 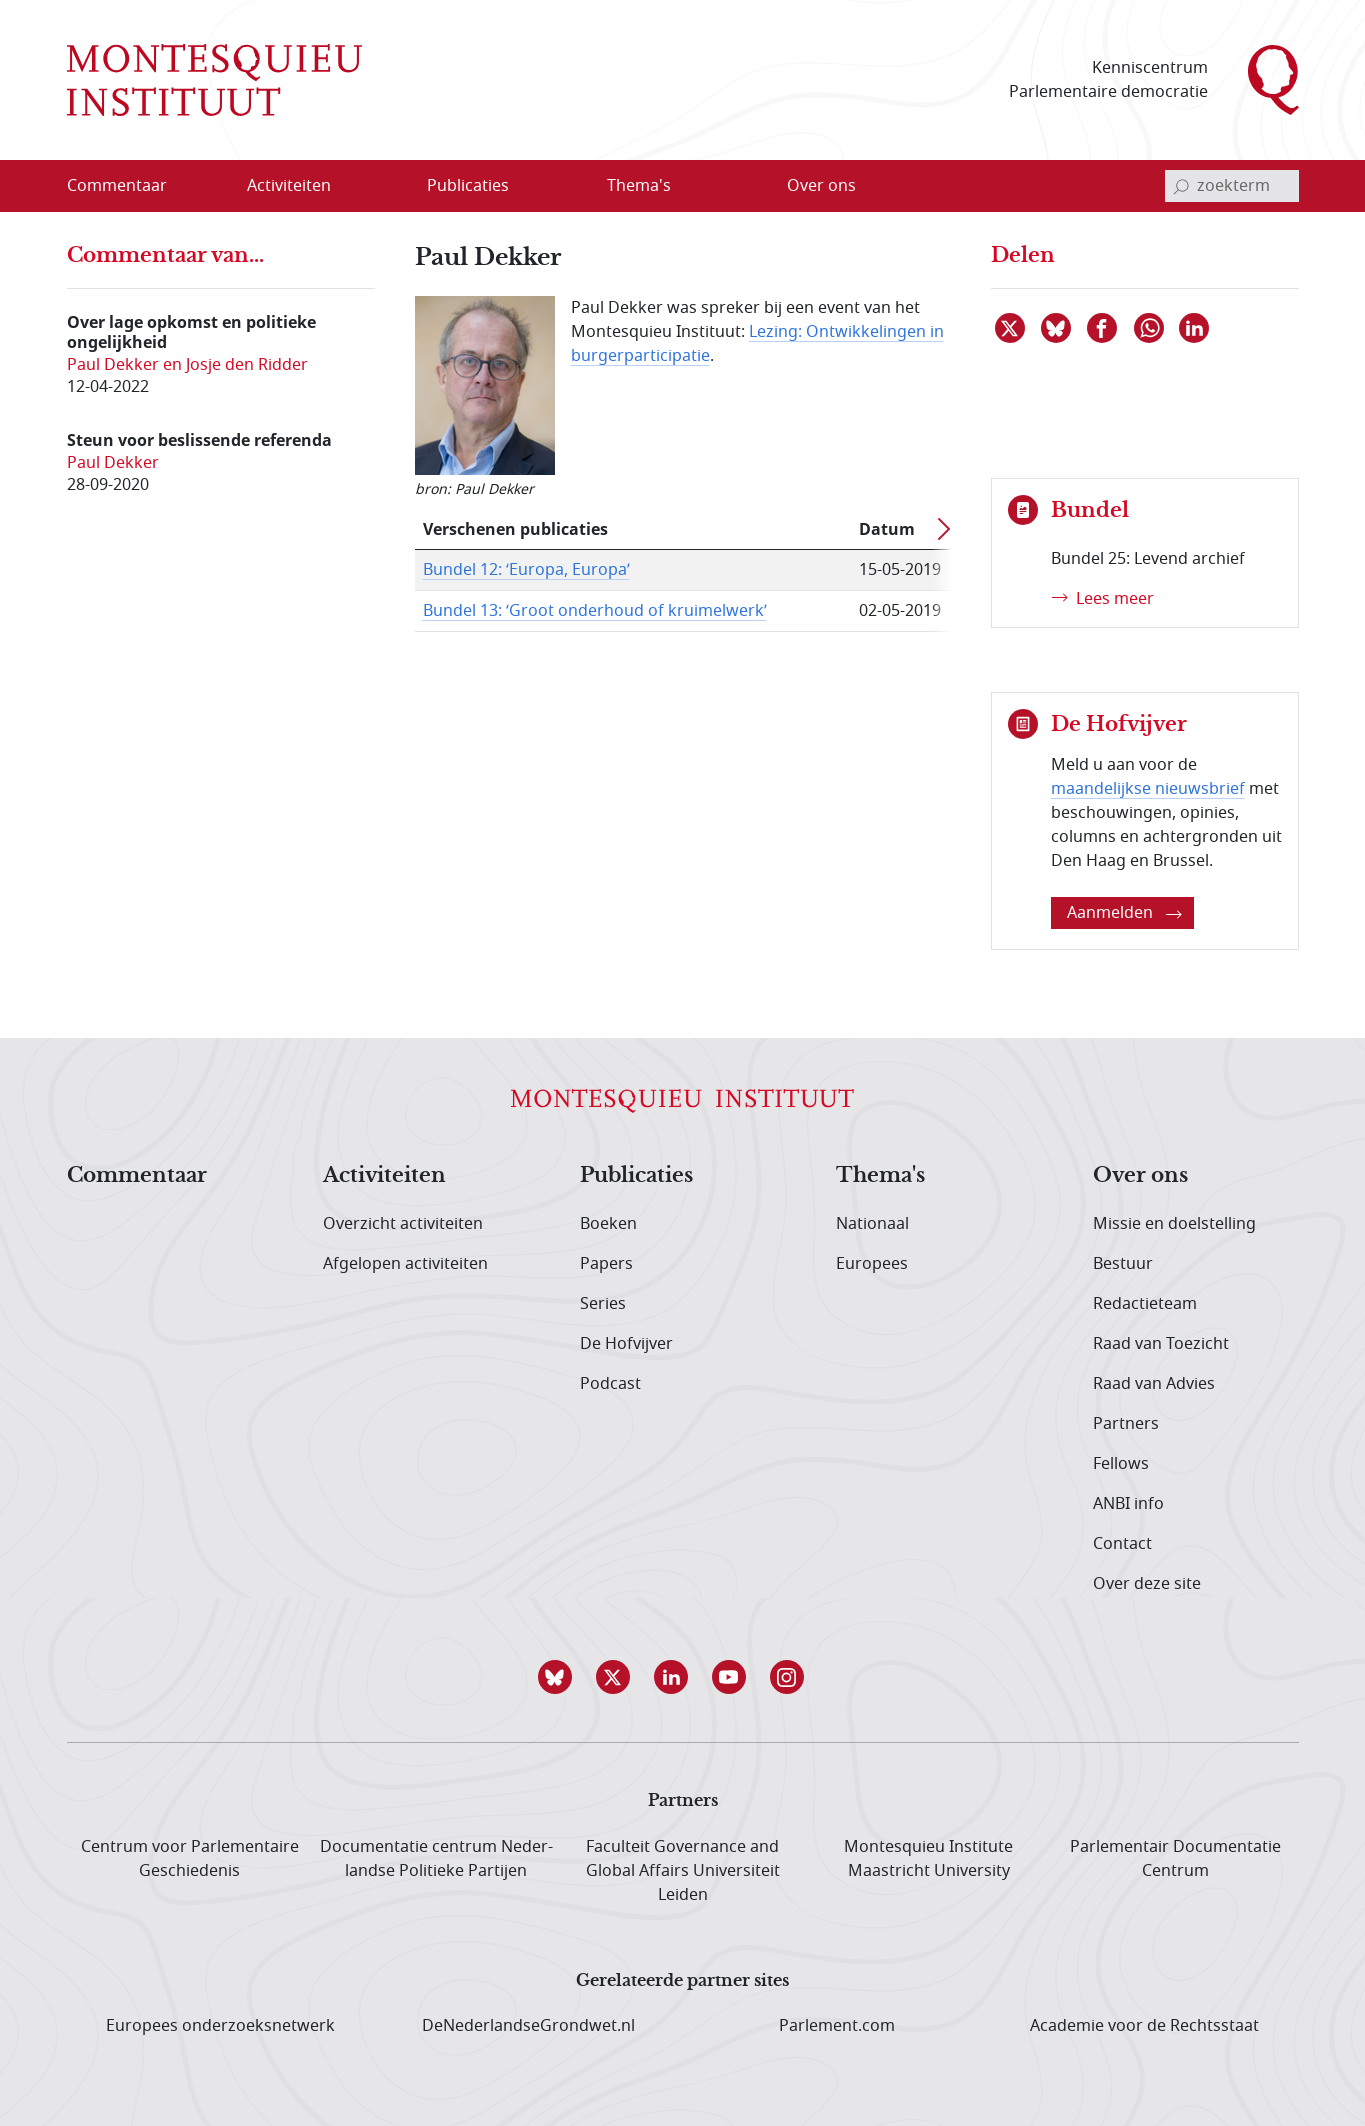 What do you see at coordinates (1123, 1264) in the screenshot?
I see `Bestuur` at bounding box center [1123, 1264].